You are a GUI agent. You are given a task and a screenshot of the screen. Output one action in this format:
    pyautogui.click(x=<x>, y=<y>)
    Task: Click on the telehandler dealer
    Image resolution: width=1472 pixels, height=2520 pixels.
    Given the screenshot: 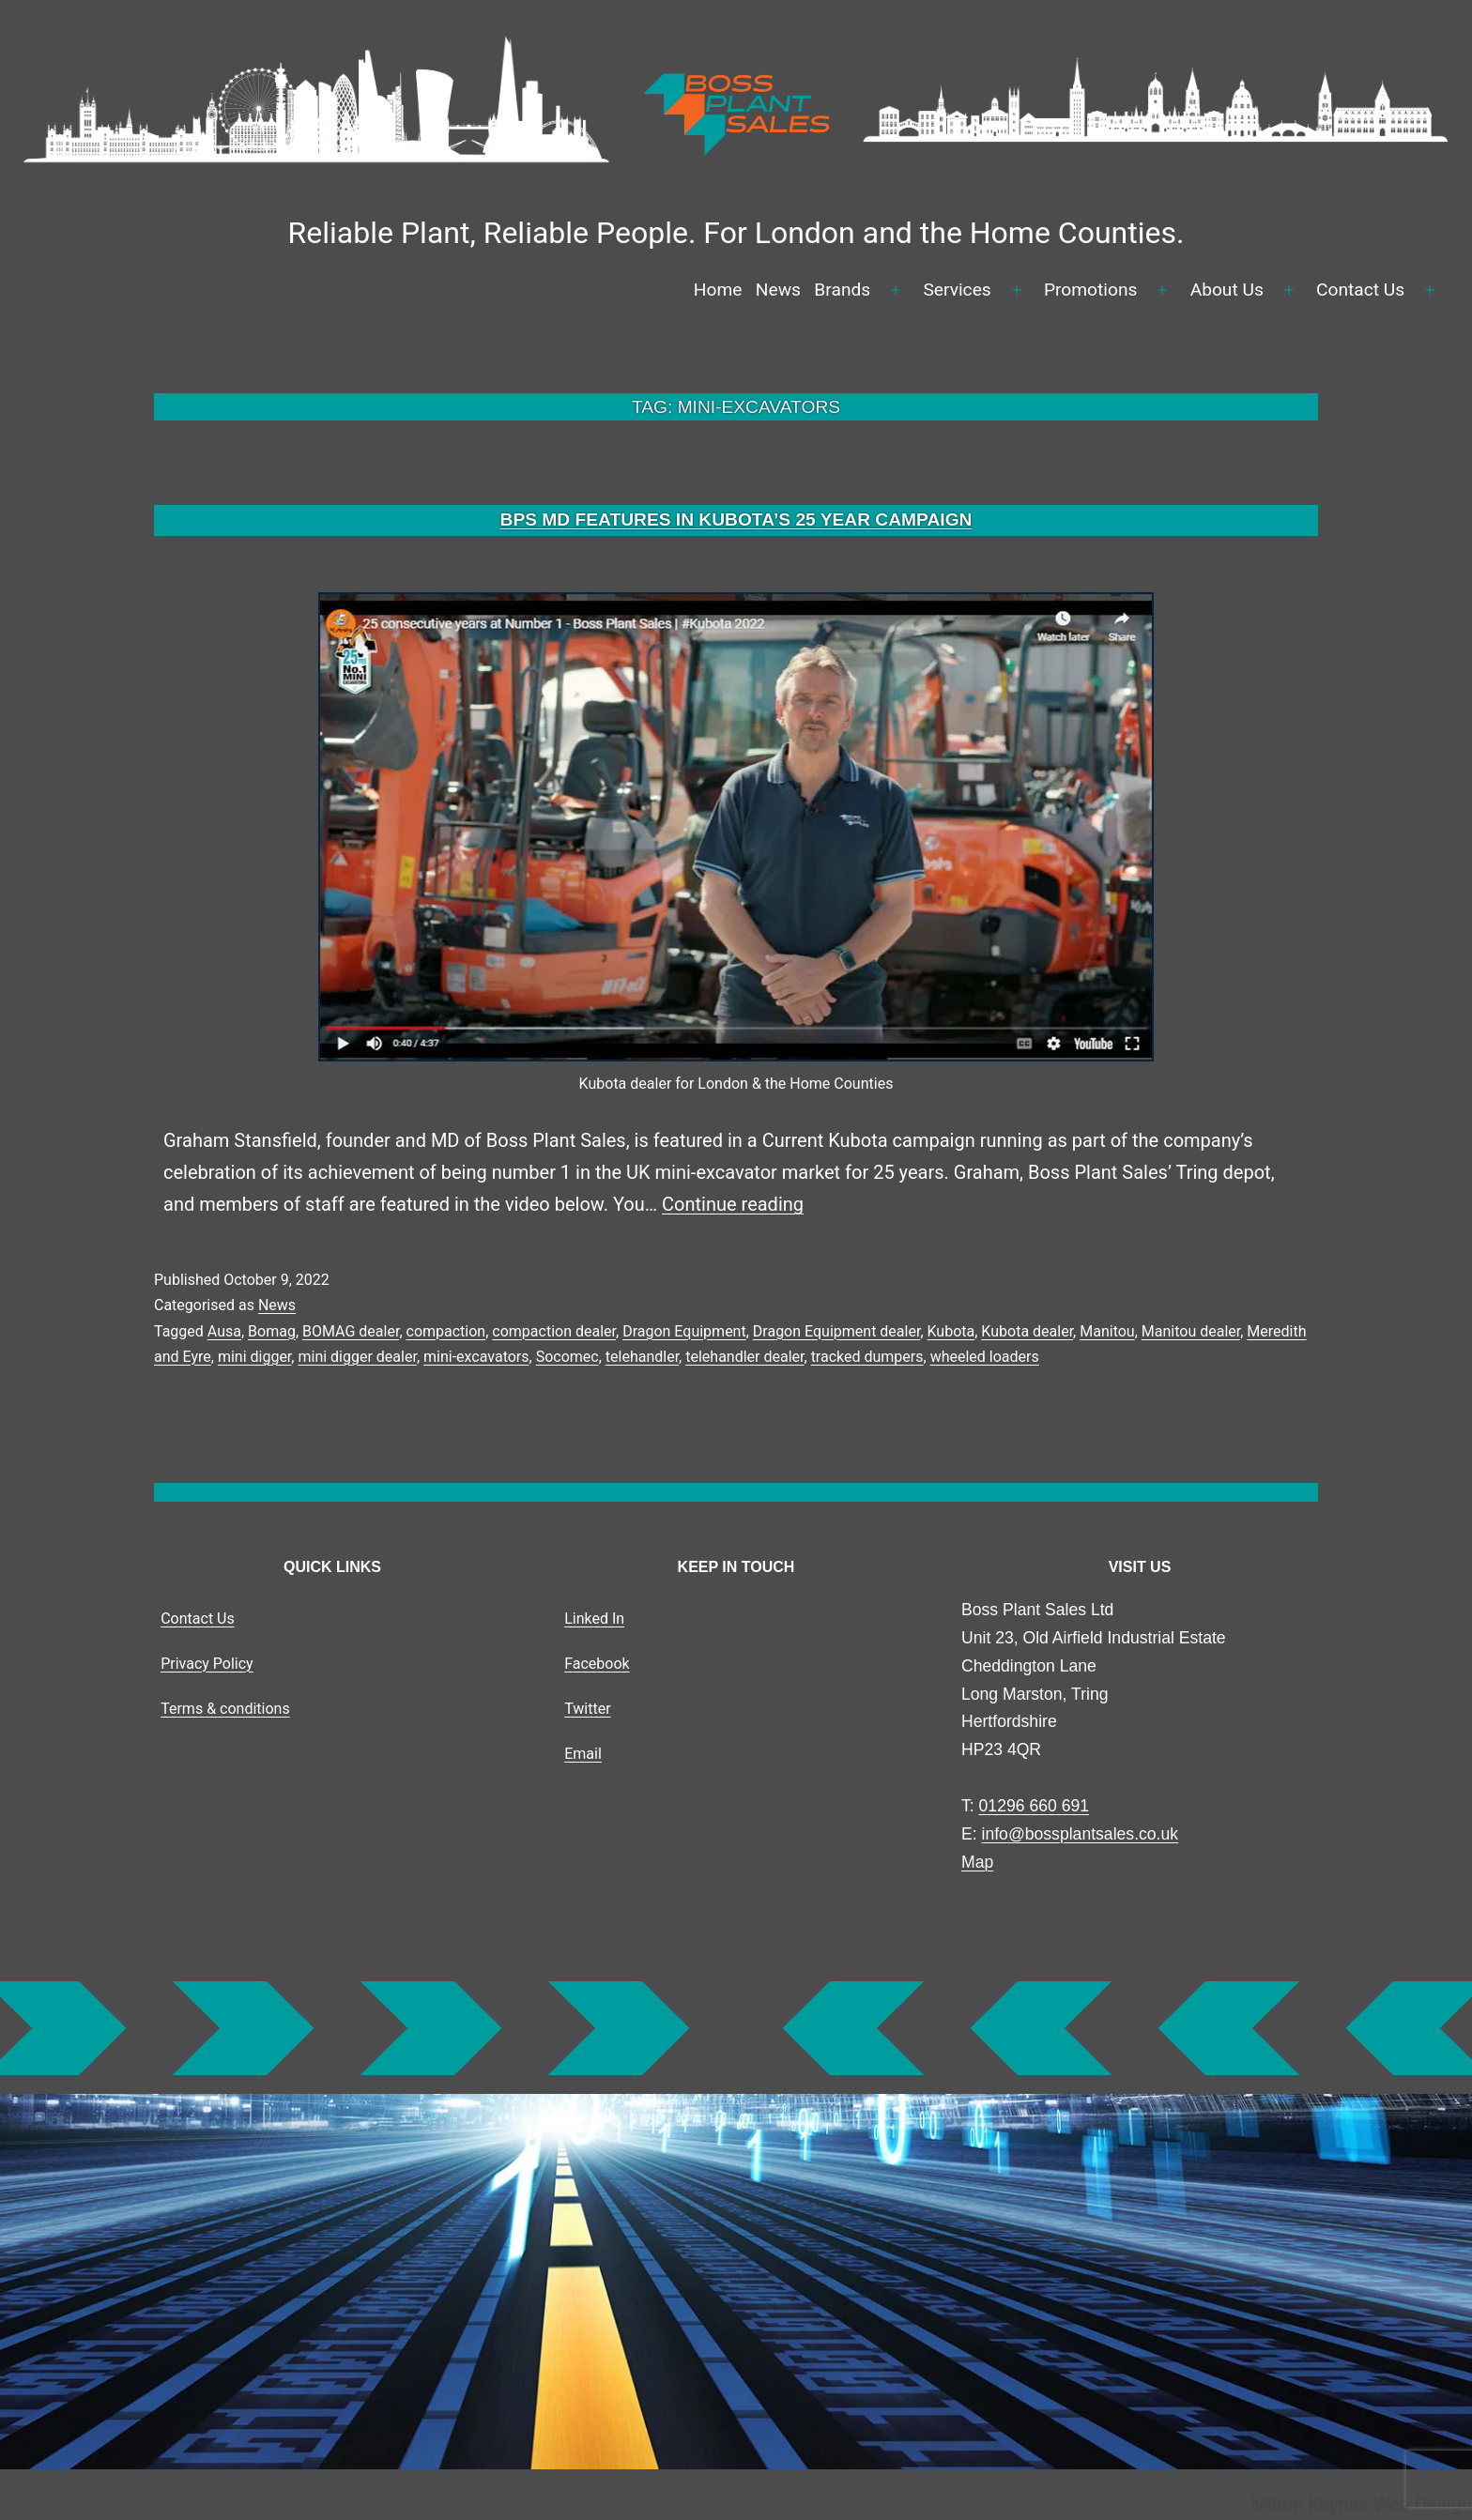 What is the action you would take?
    pyautogui.click(x=744, y=1357)
    